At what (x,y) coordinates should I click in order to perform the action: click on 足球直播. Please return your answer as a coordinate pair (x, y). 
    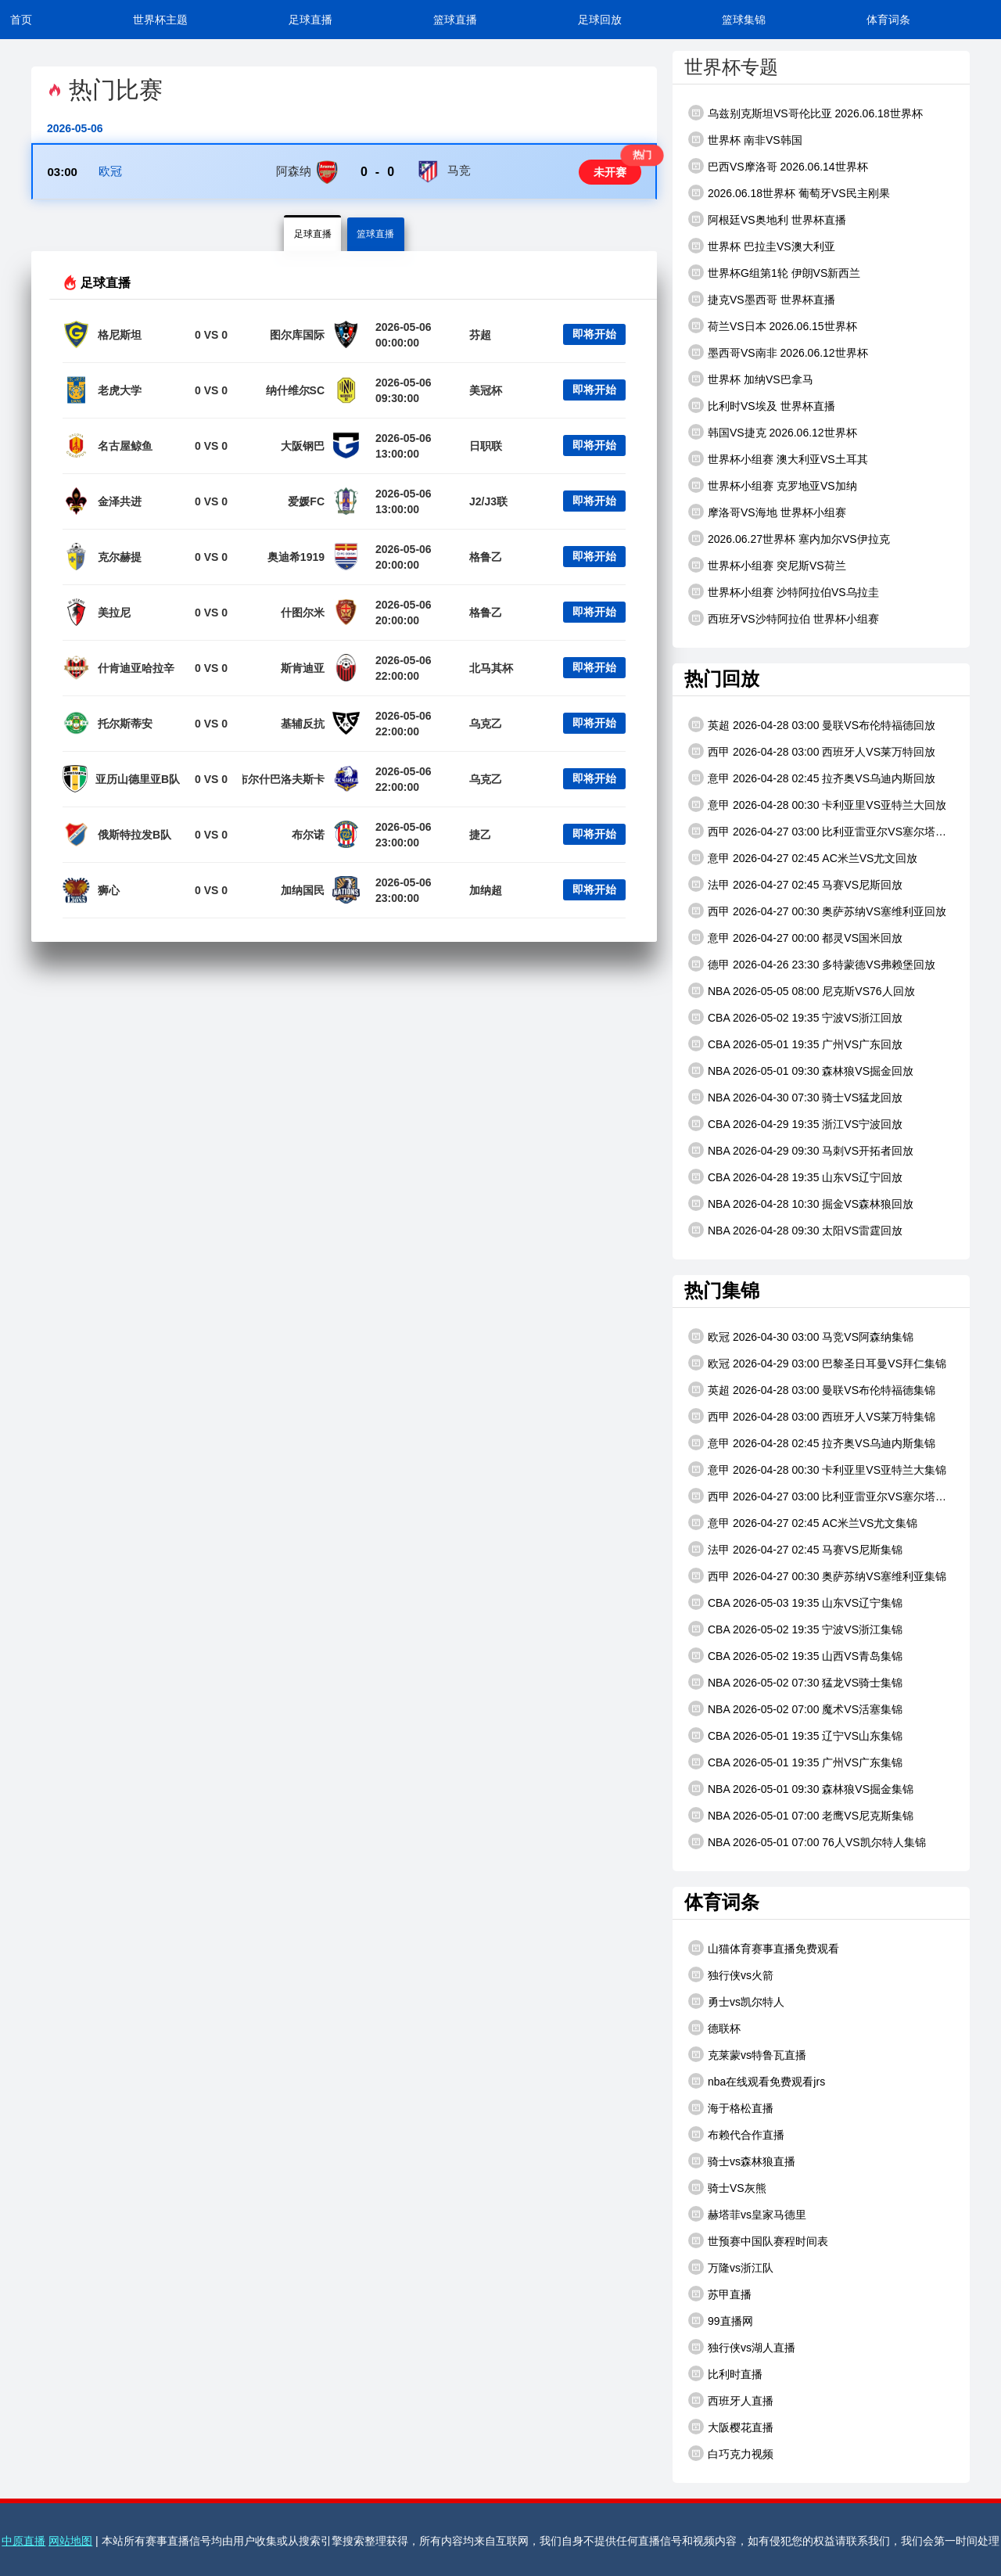
    Looking at the image, I should click on (310, 19).